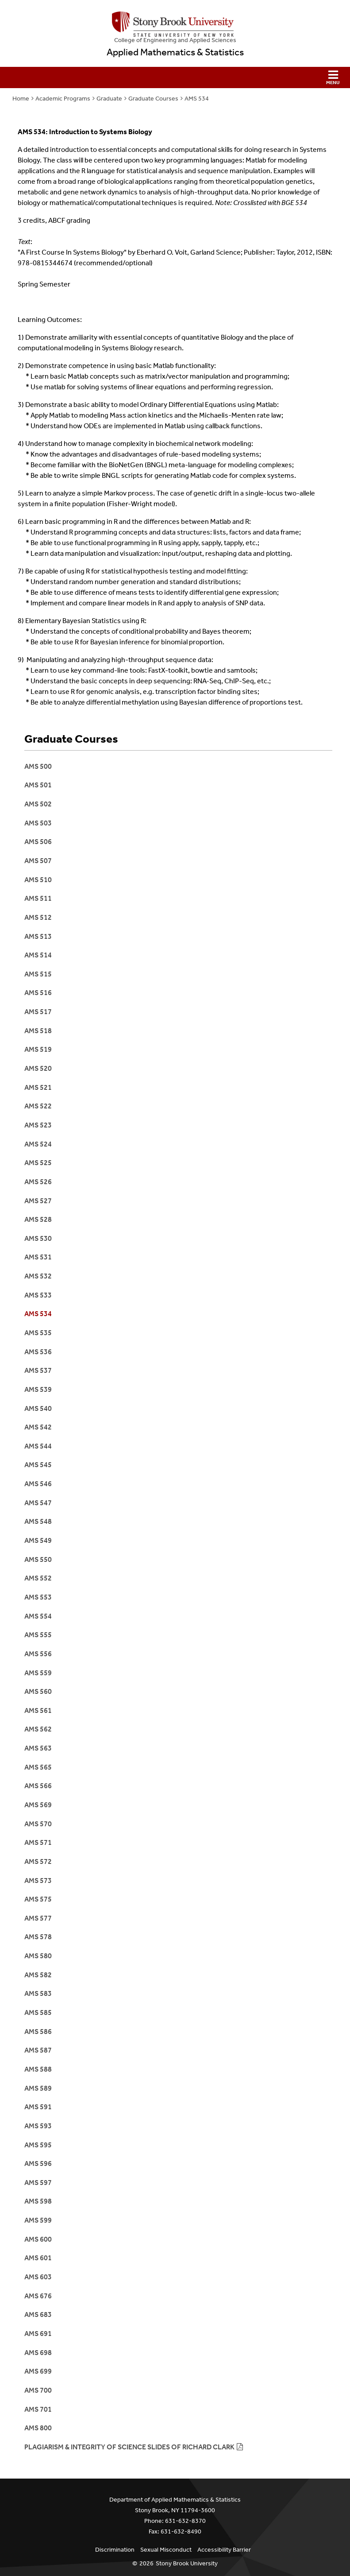  What do you see at coordinates (38, 2050) in the screenshot?
I see `AMS 587` at bounding box center [38, 2050].